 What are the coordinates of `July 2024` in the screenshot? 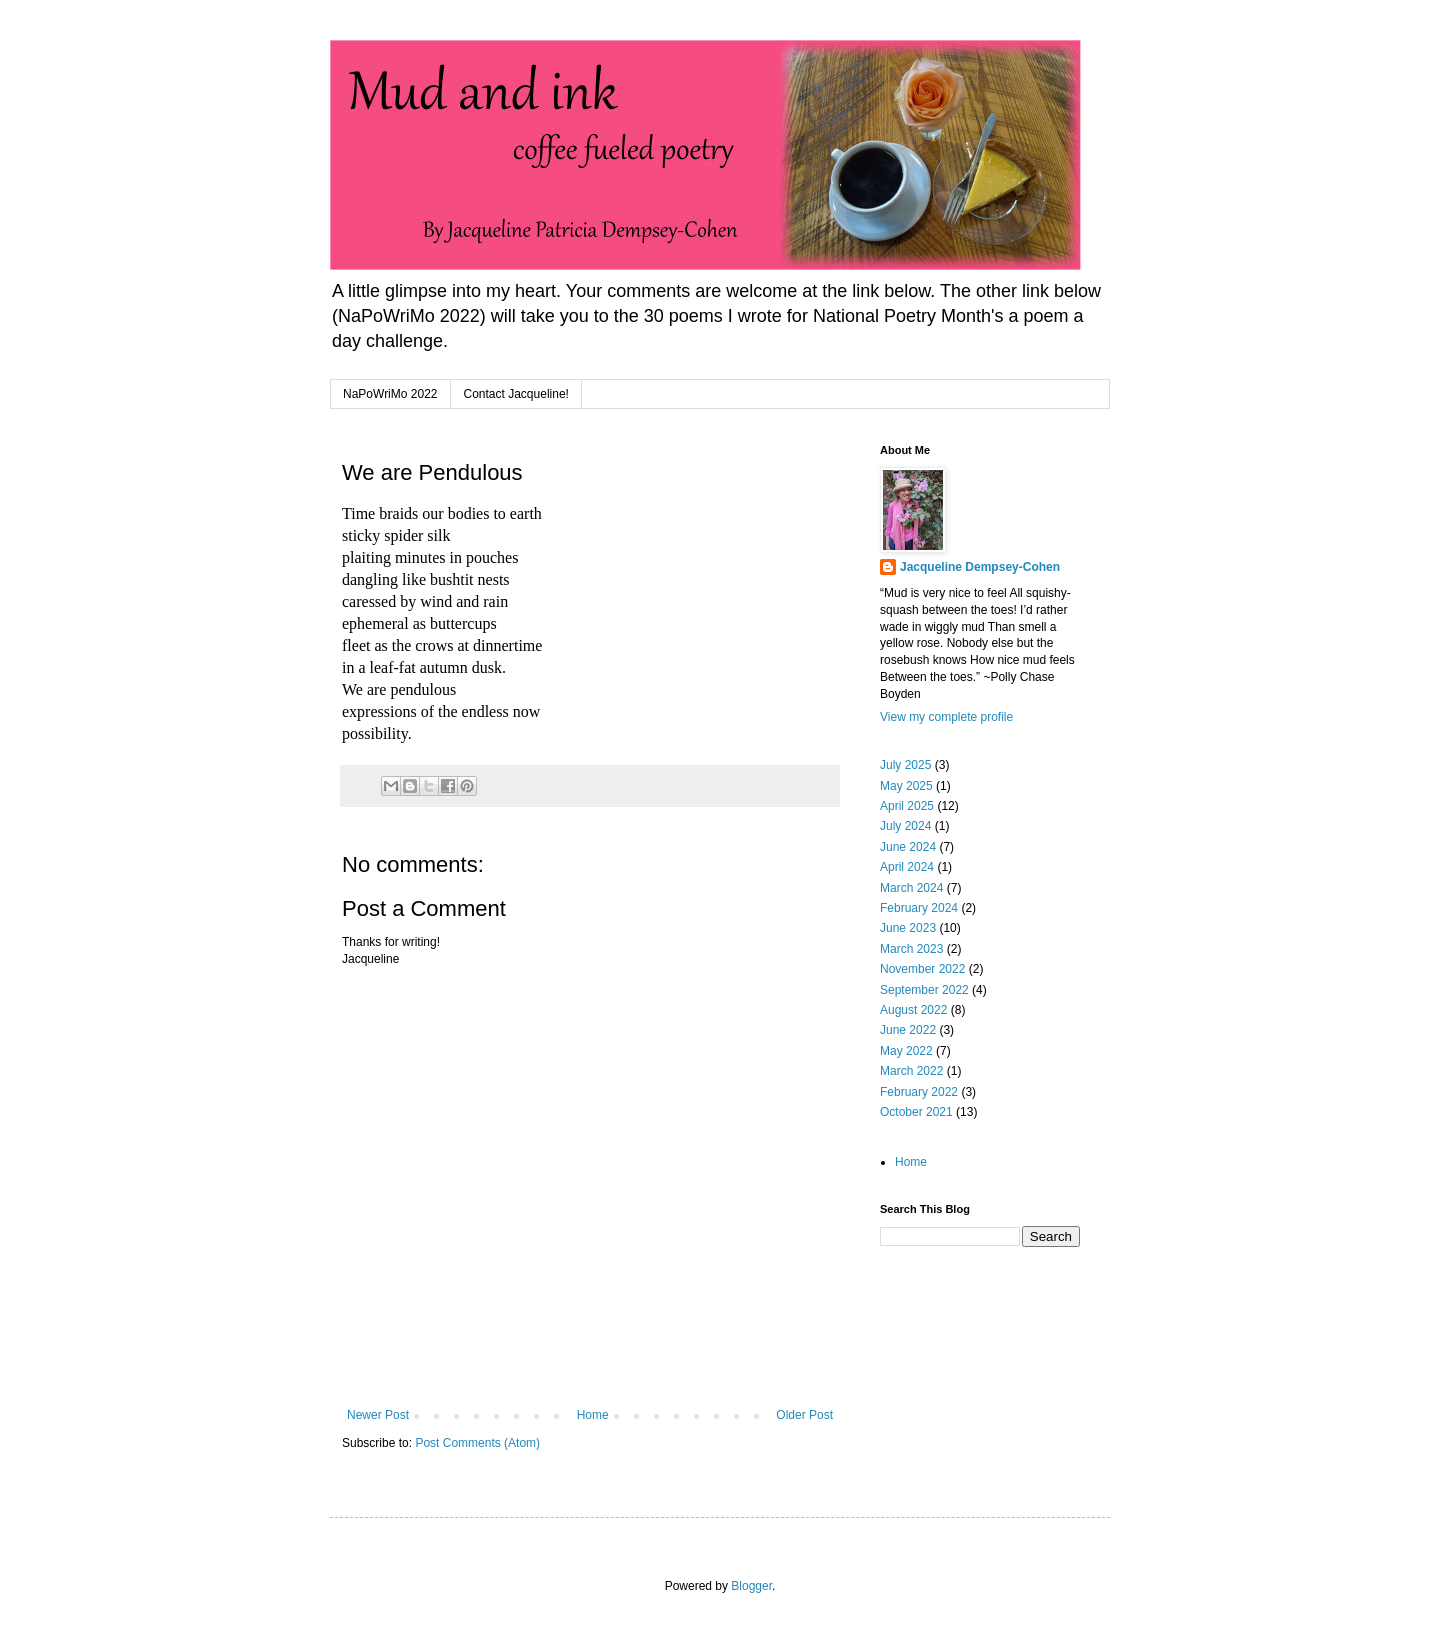 It's located at (905, 826).